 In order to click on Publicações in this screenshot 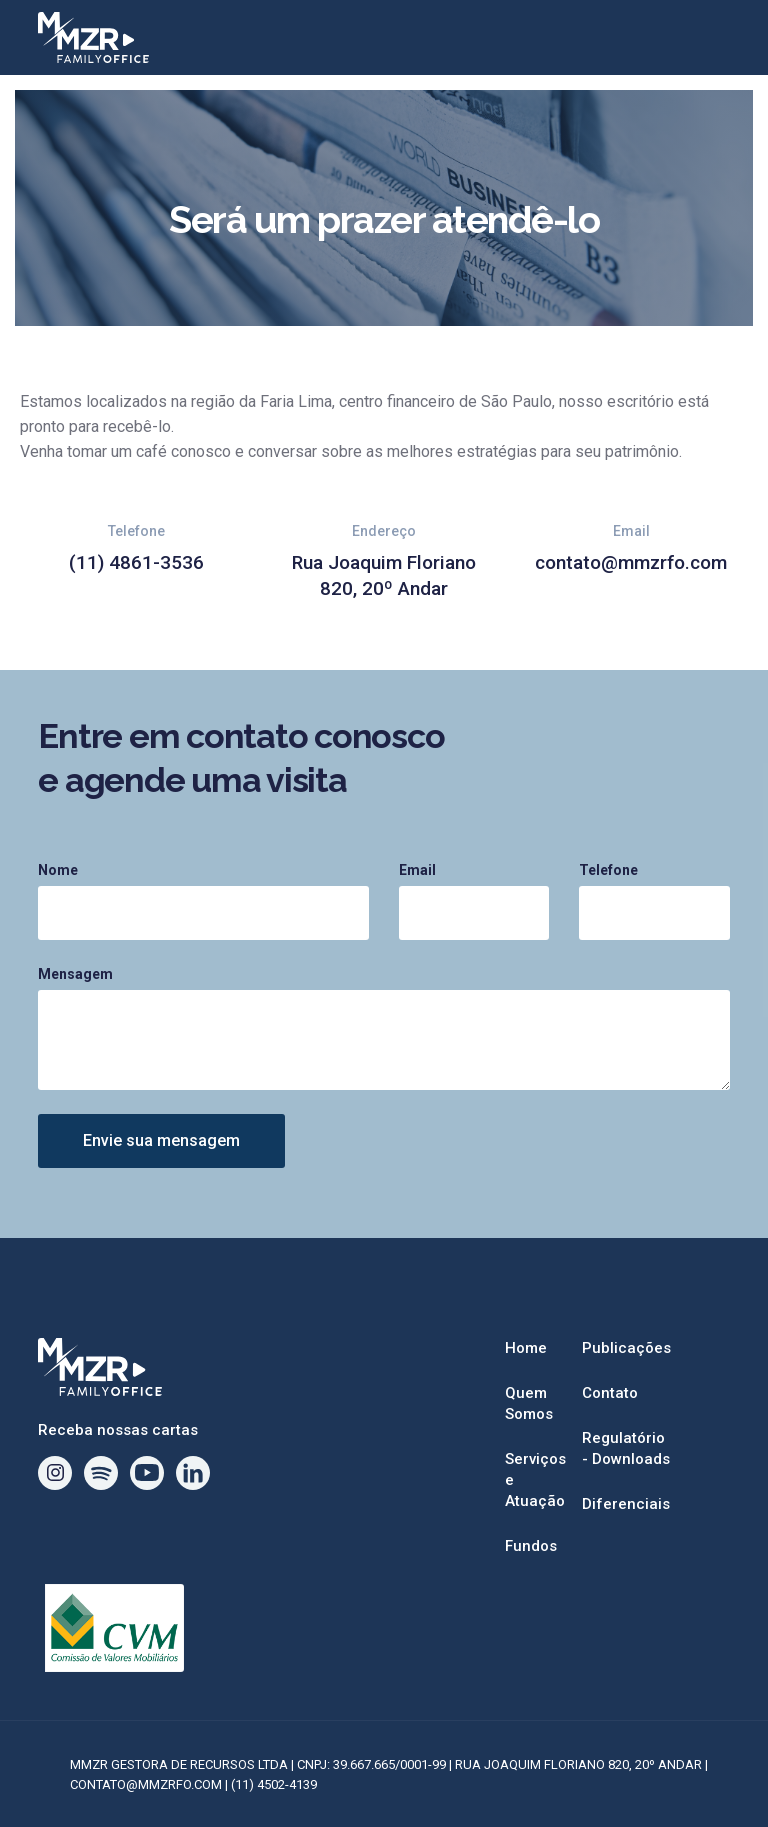, I will do `click(626, 1348)`.